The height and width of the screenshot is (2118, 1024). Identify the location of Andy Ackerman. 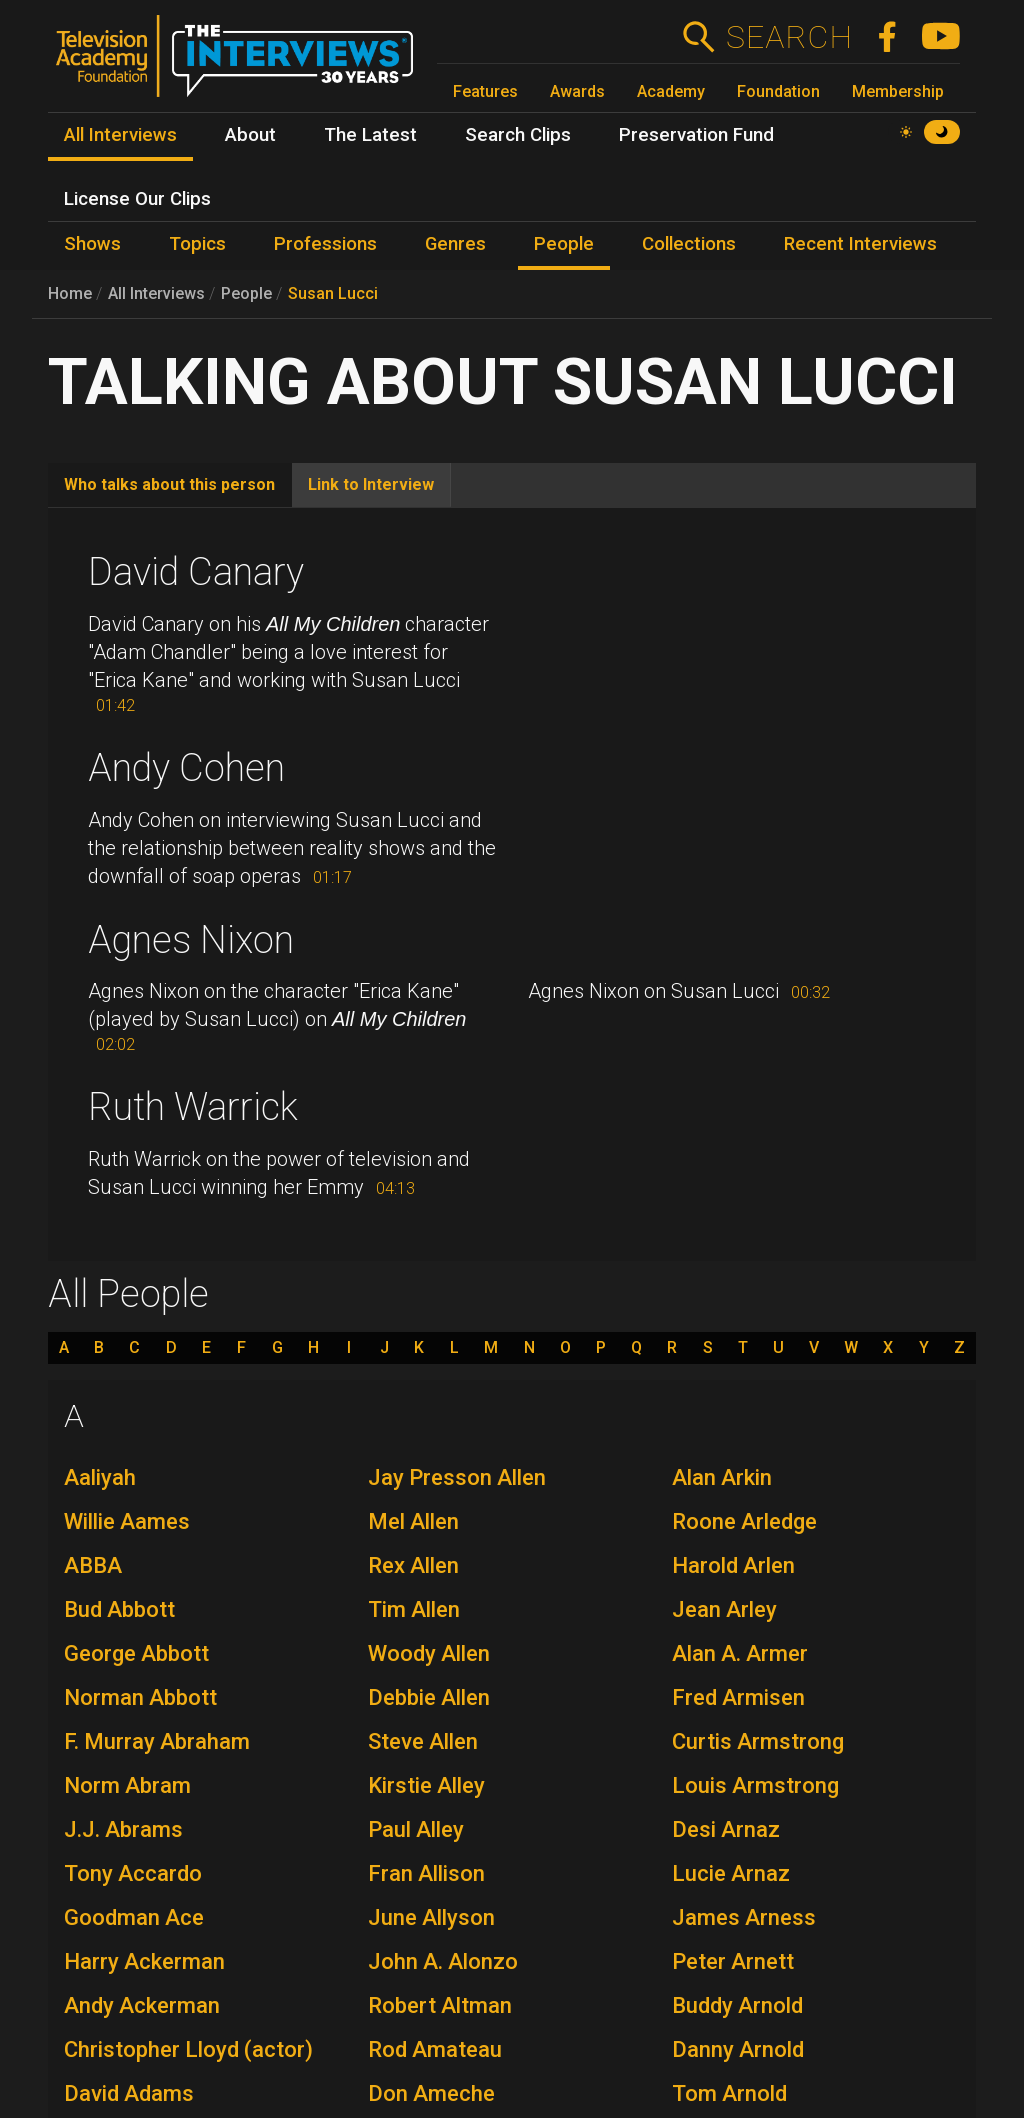
(142, 2005).